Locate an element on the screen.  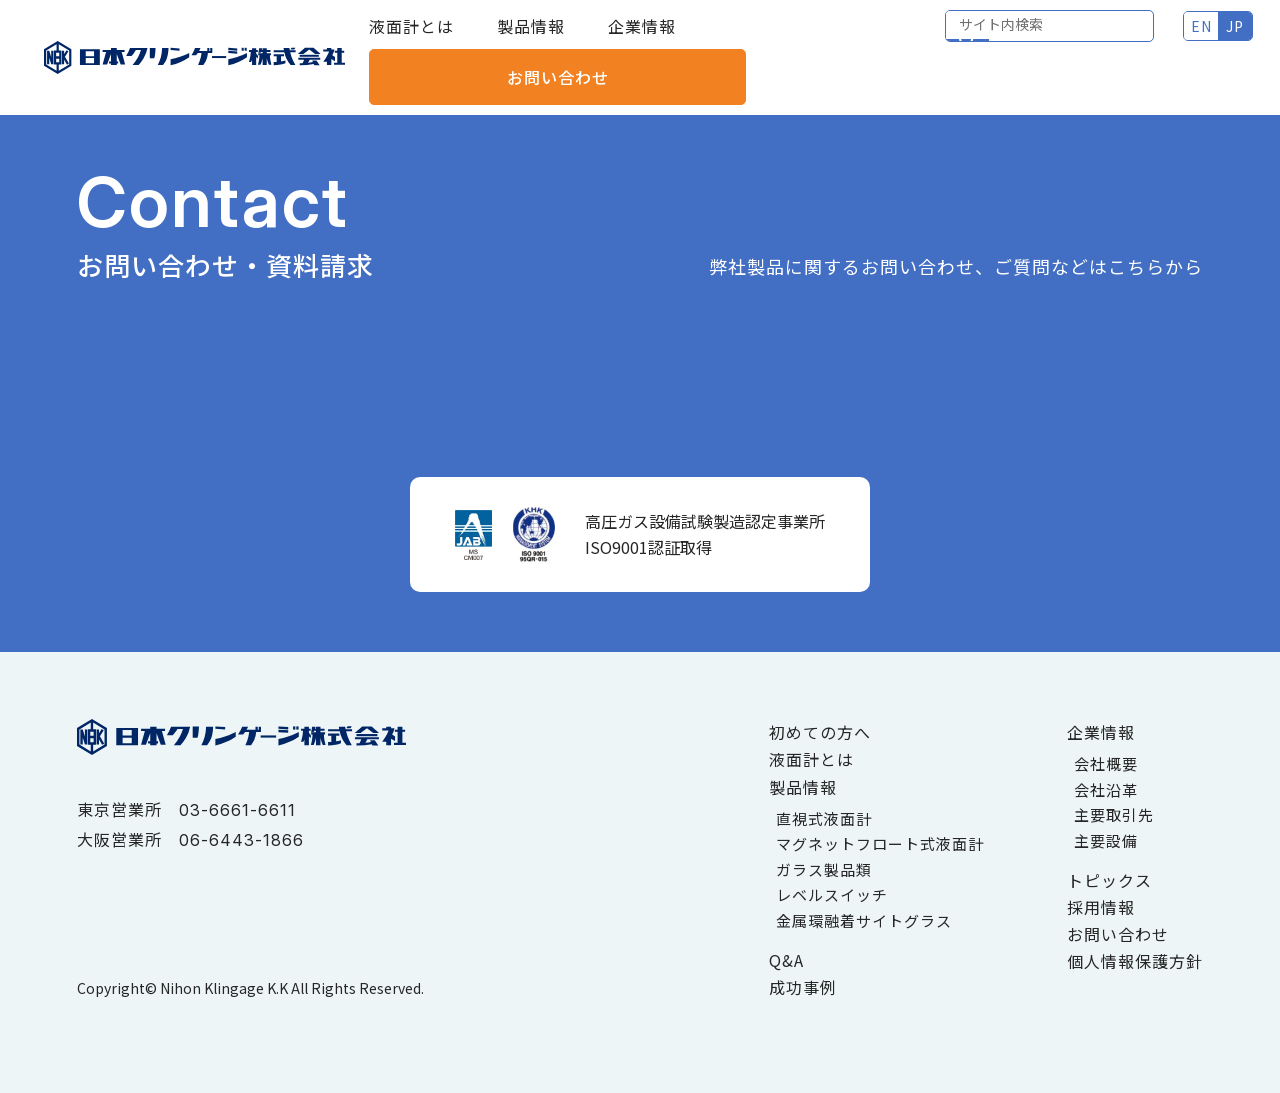
成功事例 is located at coordinates (803, 987).